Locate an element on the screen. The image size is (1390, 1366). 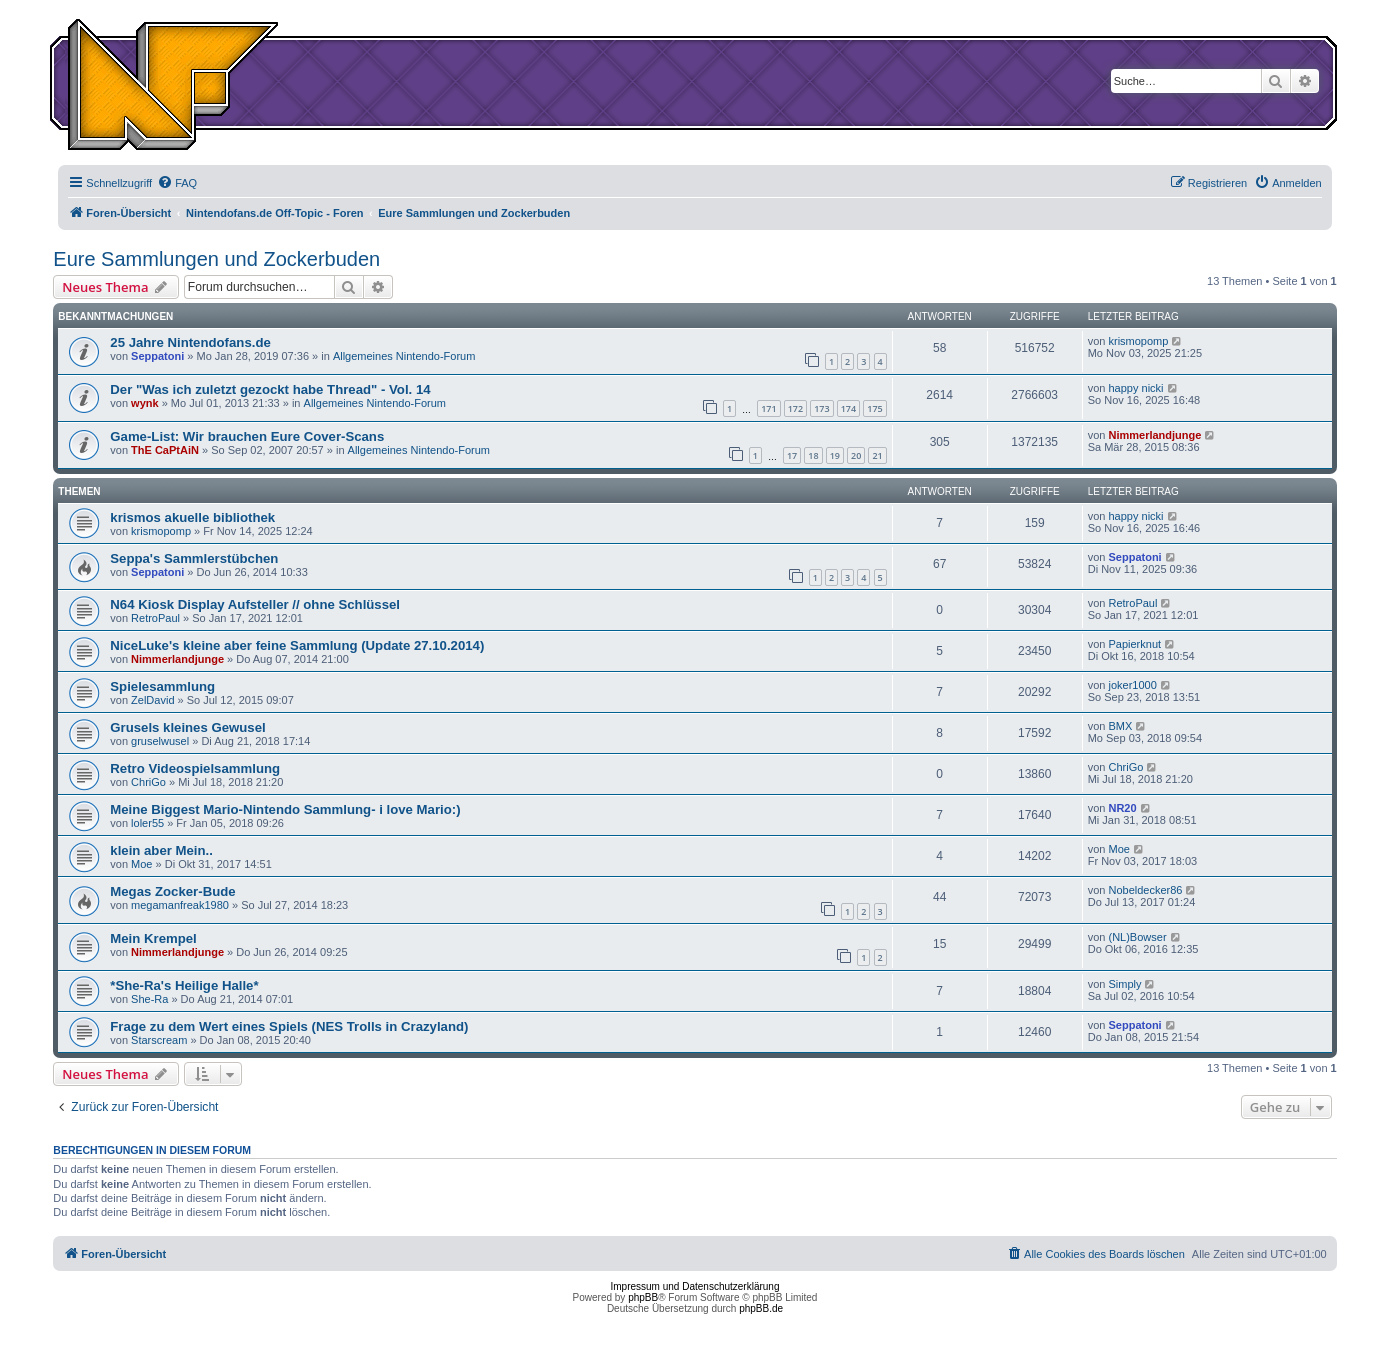
19 is located at coordinates (835, 455).